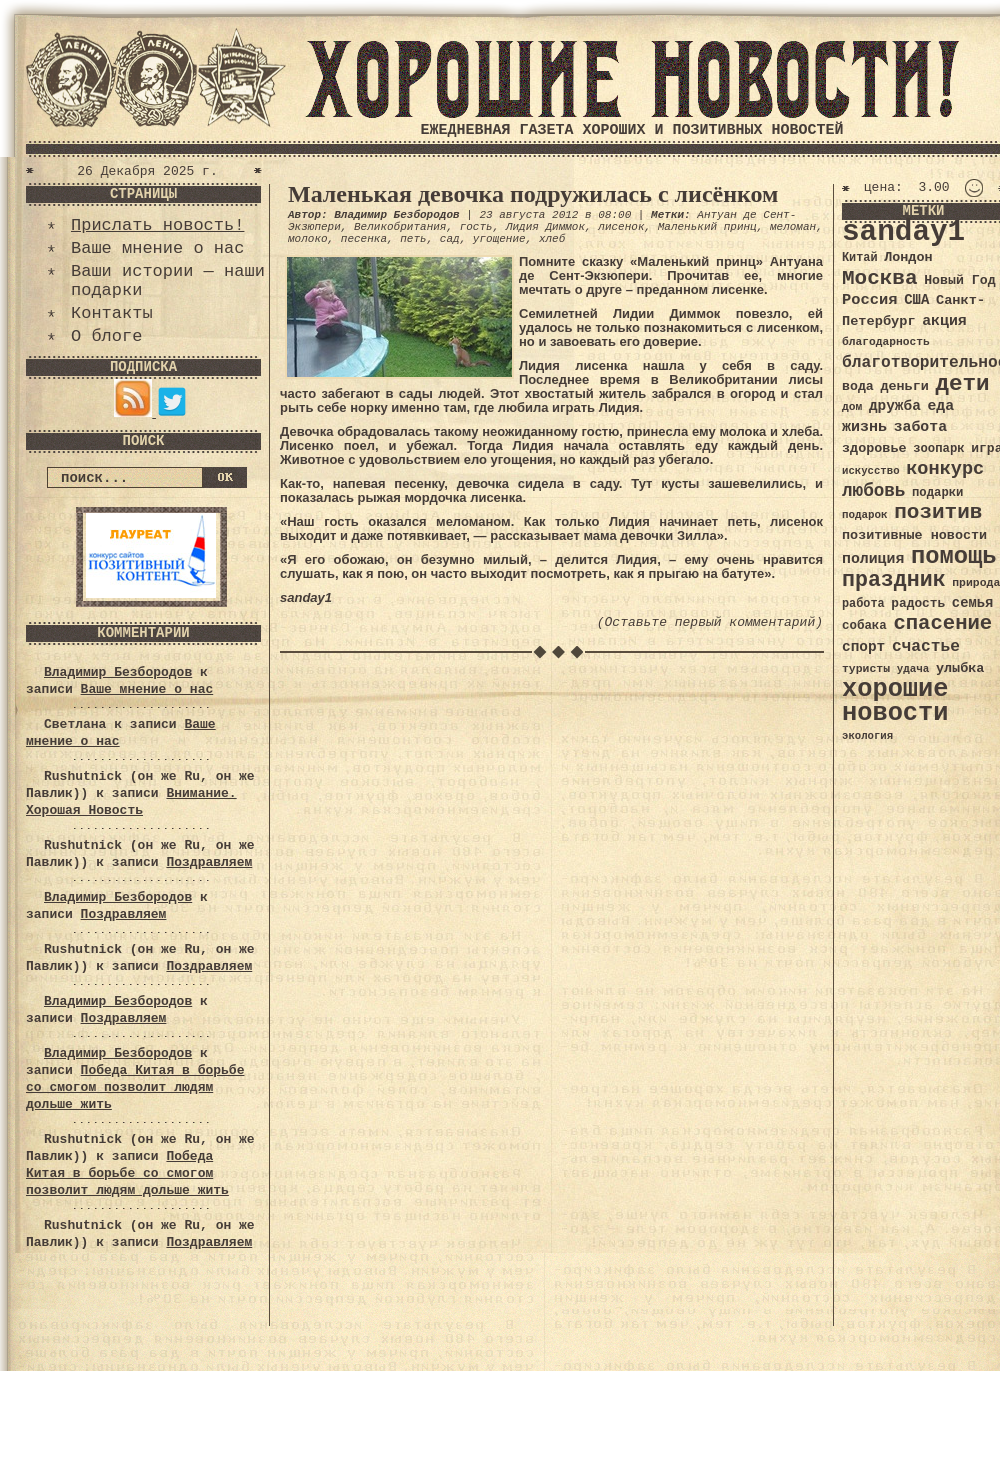  What do you see at coordinates (112, 313) in the screenshot?
I see `Контакты` at bounding box center [112, 313].